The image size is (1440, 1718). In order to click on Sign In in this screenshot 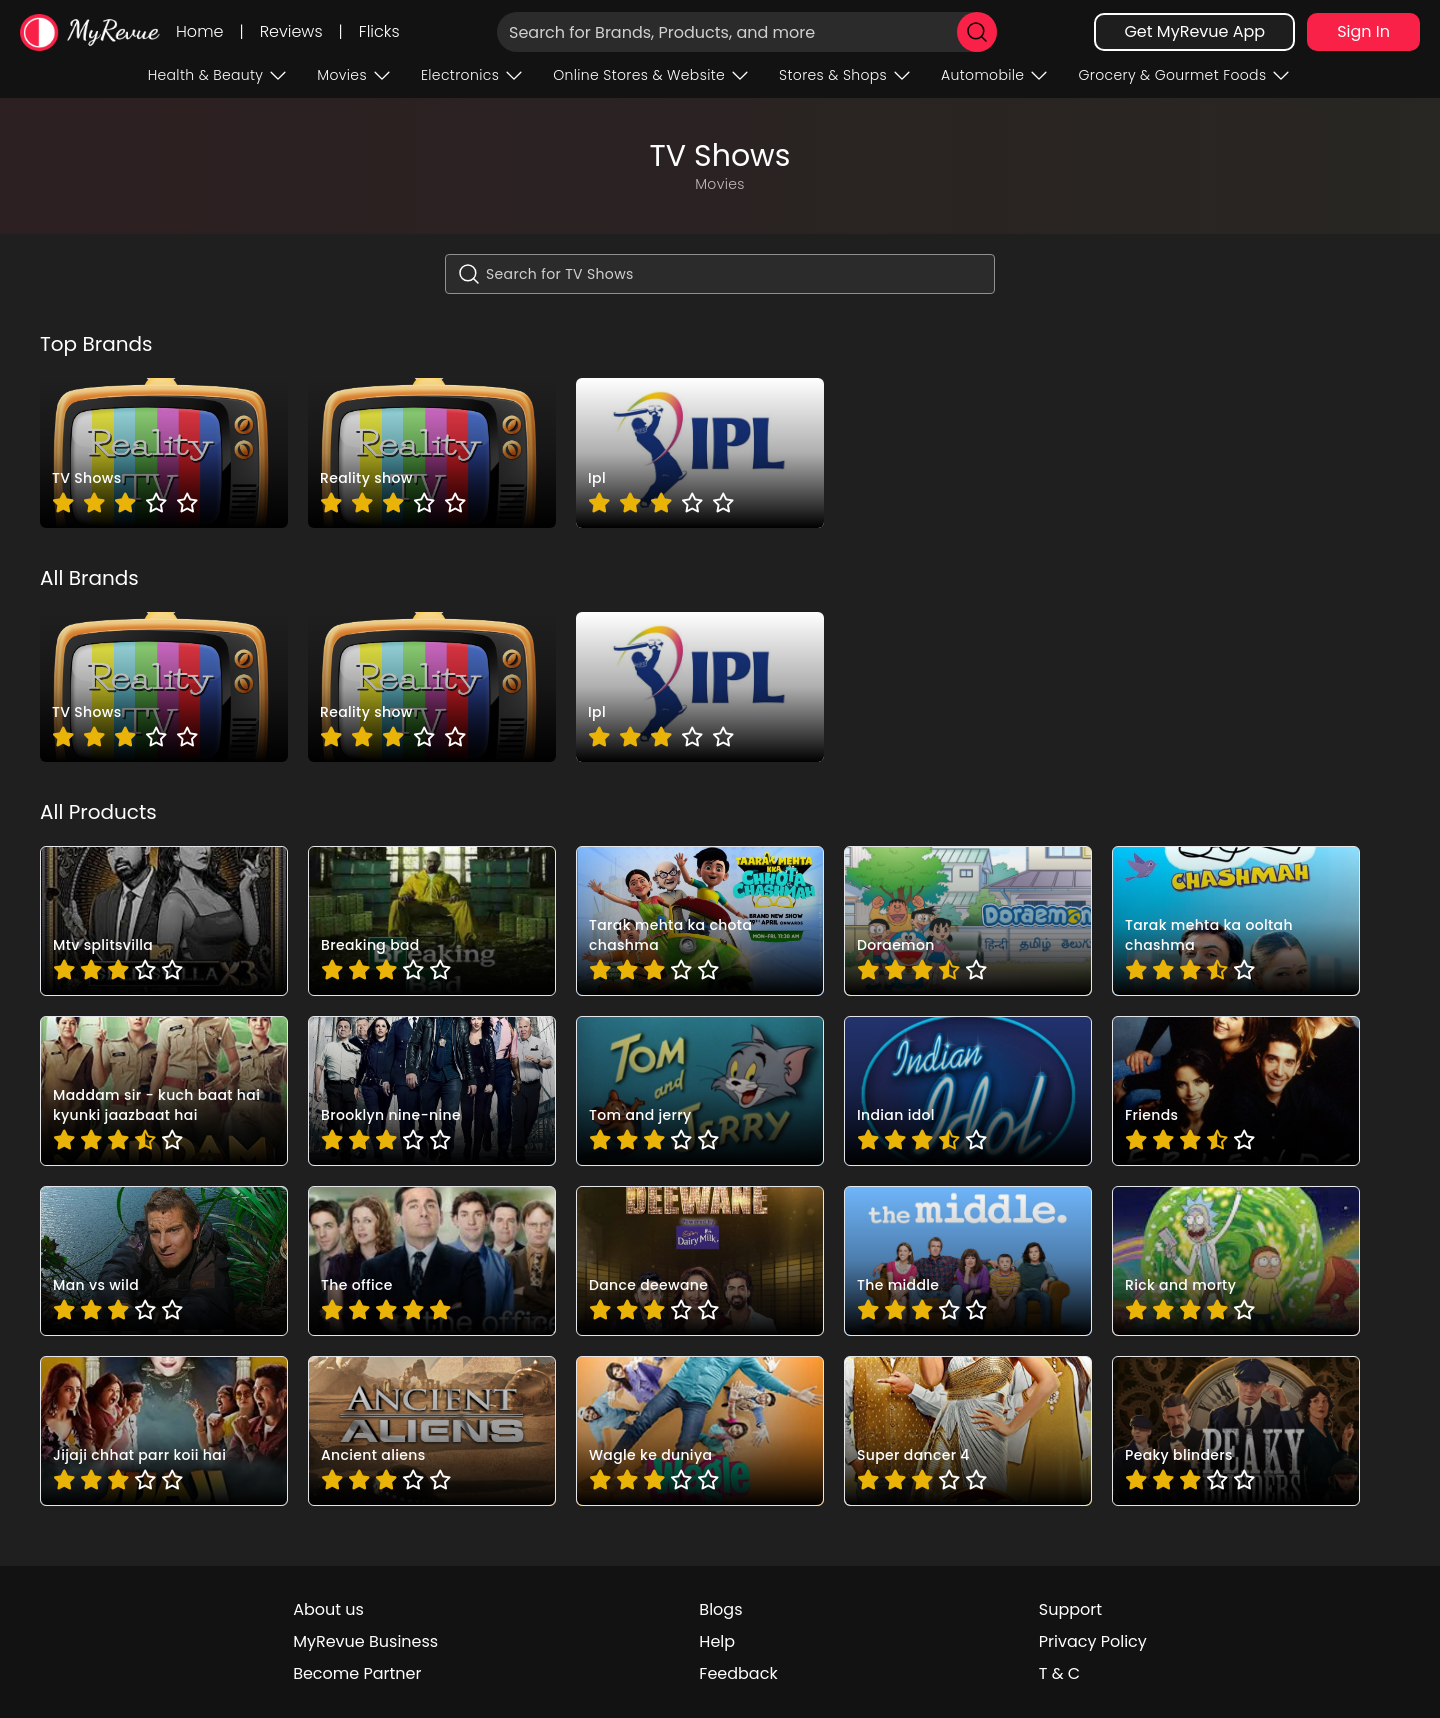, I will do `click(1363, 31)`.